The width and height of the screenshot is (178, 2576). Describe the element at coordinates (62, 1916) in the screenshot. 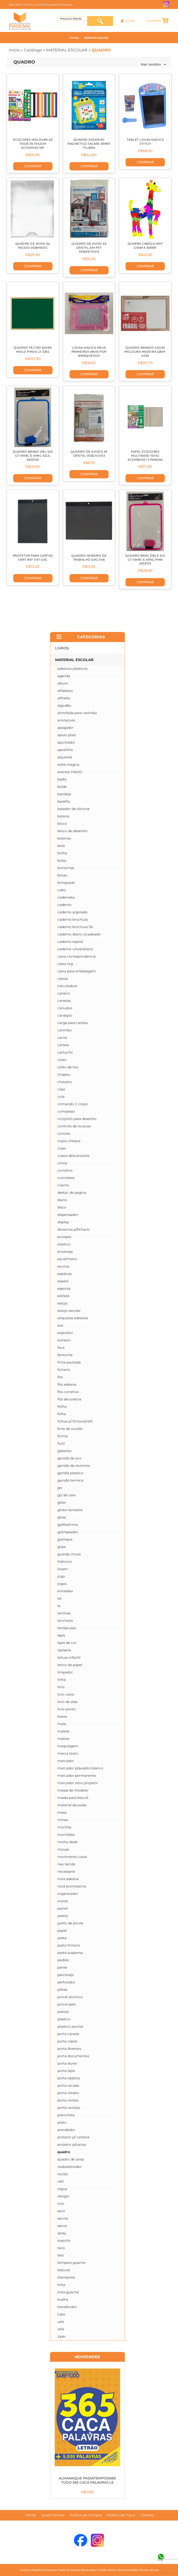

I see `PALETA` at that location.